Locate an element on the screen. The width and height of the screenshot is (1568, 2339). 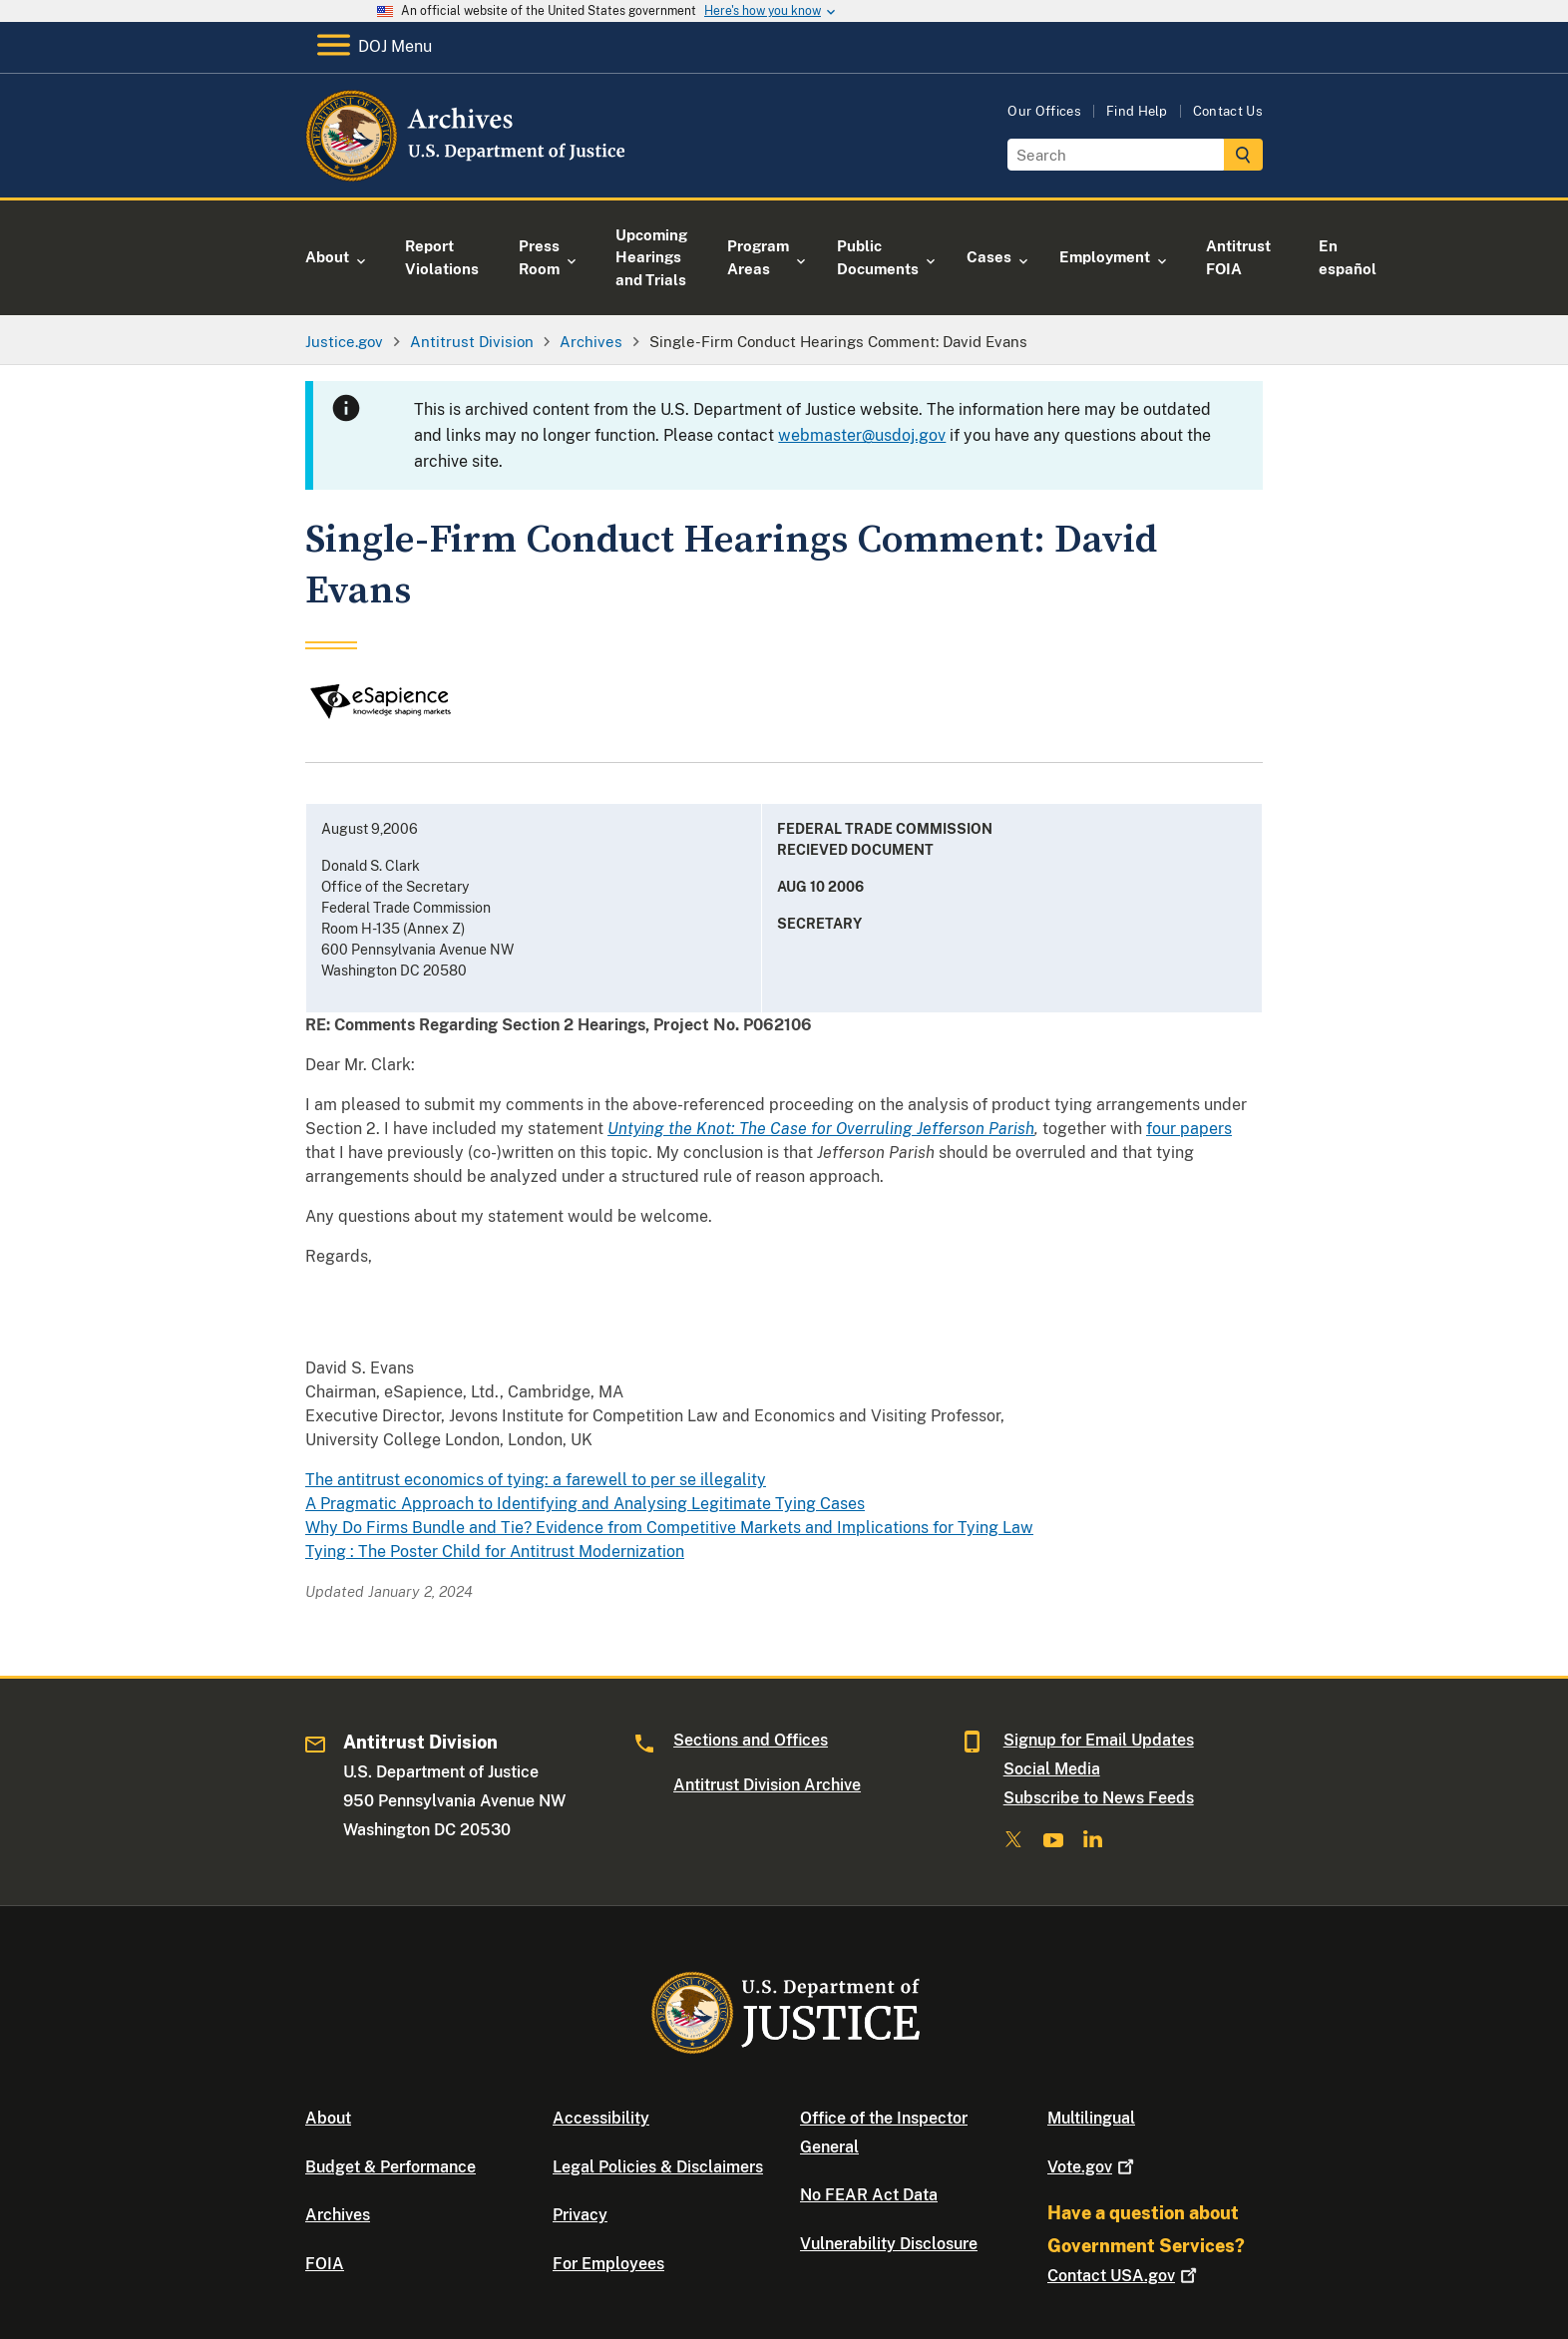
Tying : The Poster Child for Antitrust Modernization is located at coordinates (494, 1551).